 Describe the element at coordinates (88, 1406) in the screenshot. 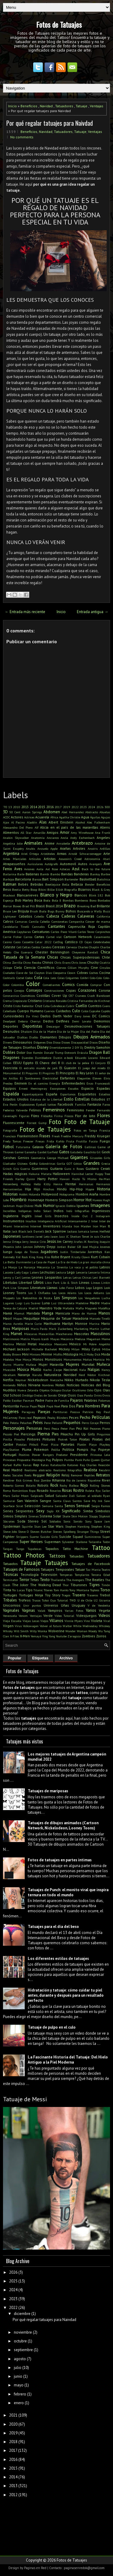

I see `Para Hombres` at that location.